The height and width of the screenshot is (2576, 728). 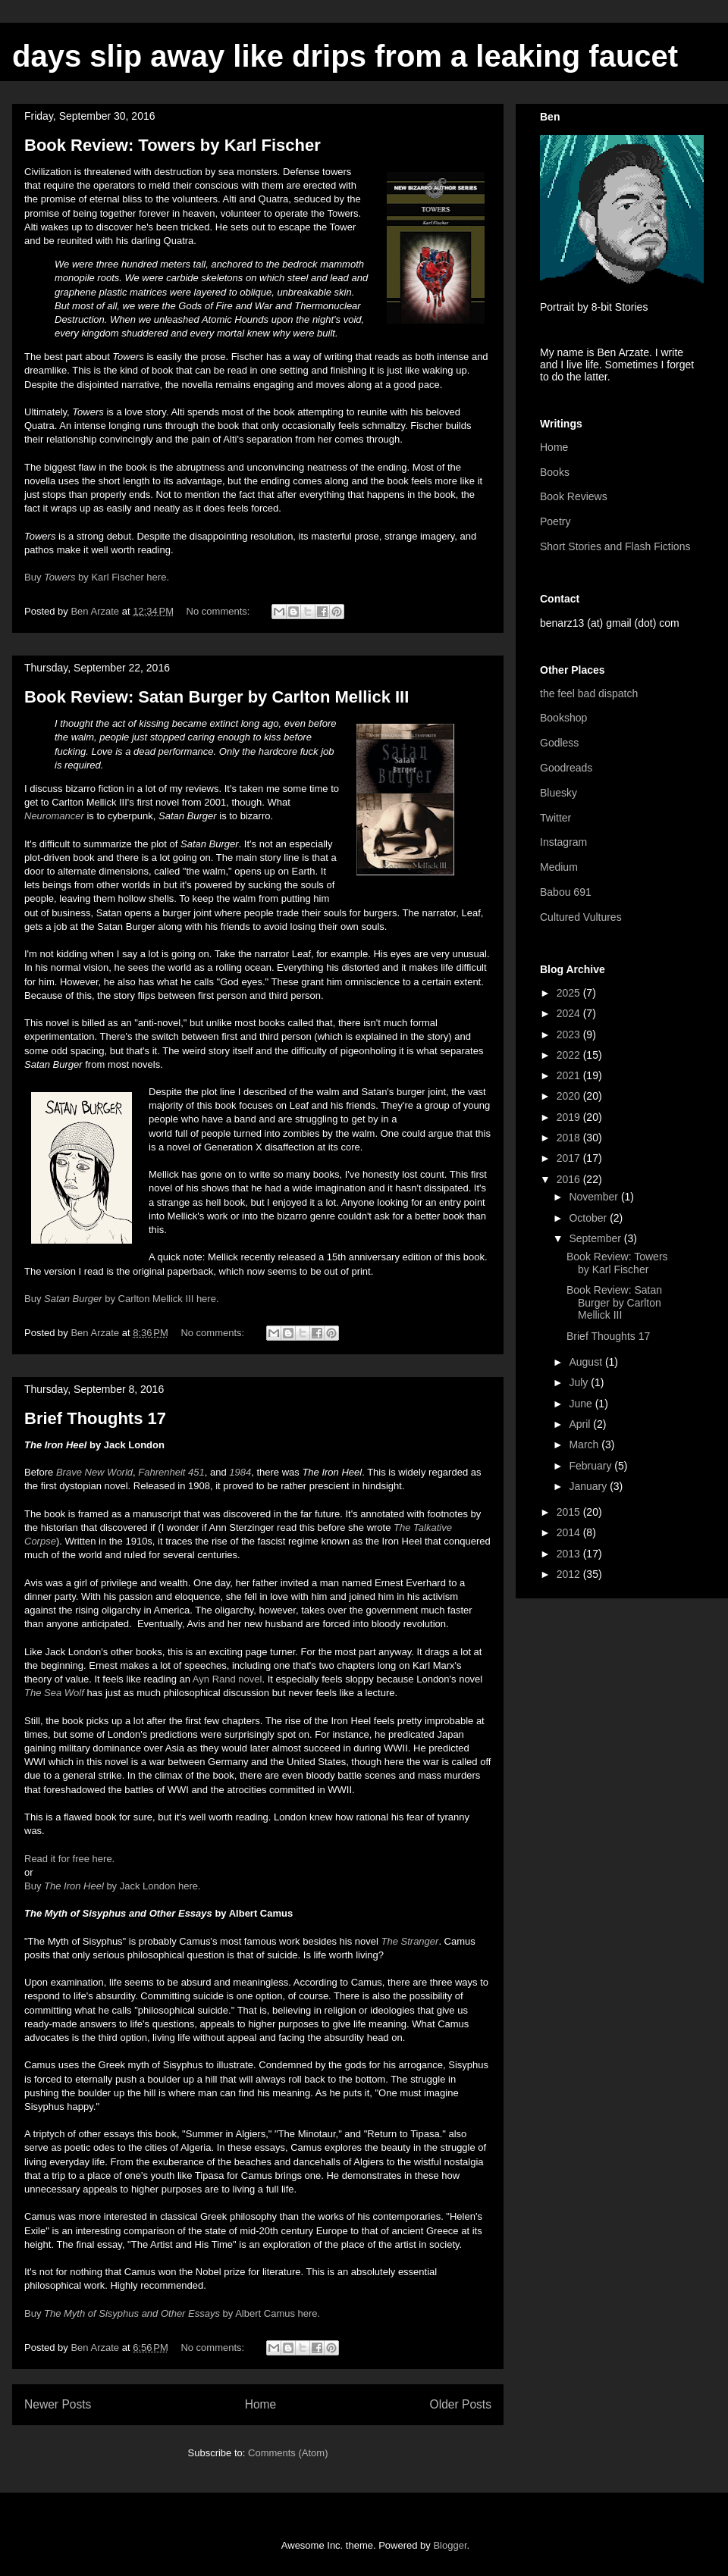 What do you see at coordinates (570, 1075) in the screenshot?
I see `2021` at bounding box center [570, 1075].